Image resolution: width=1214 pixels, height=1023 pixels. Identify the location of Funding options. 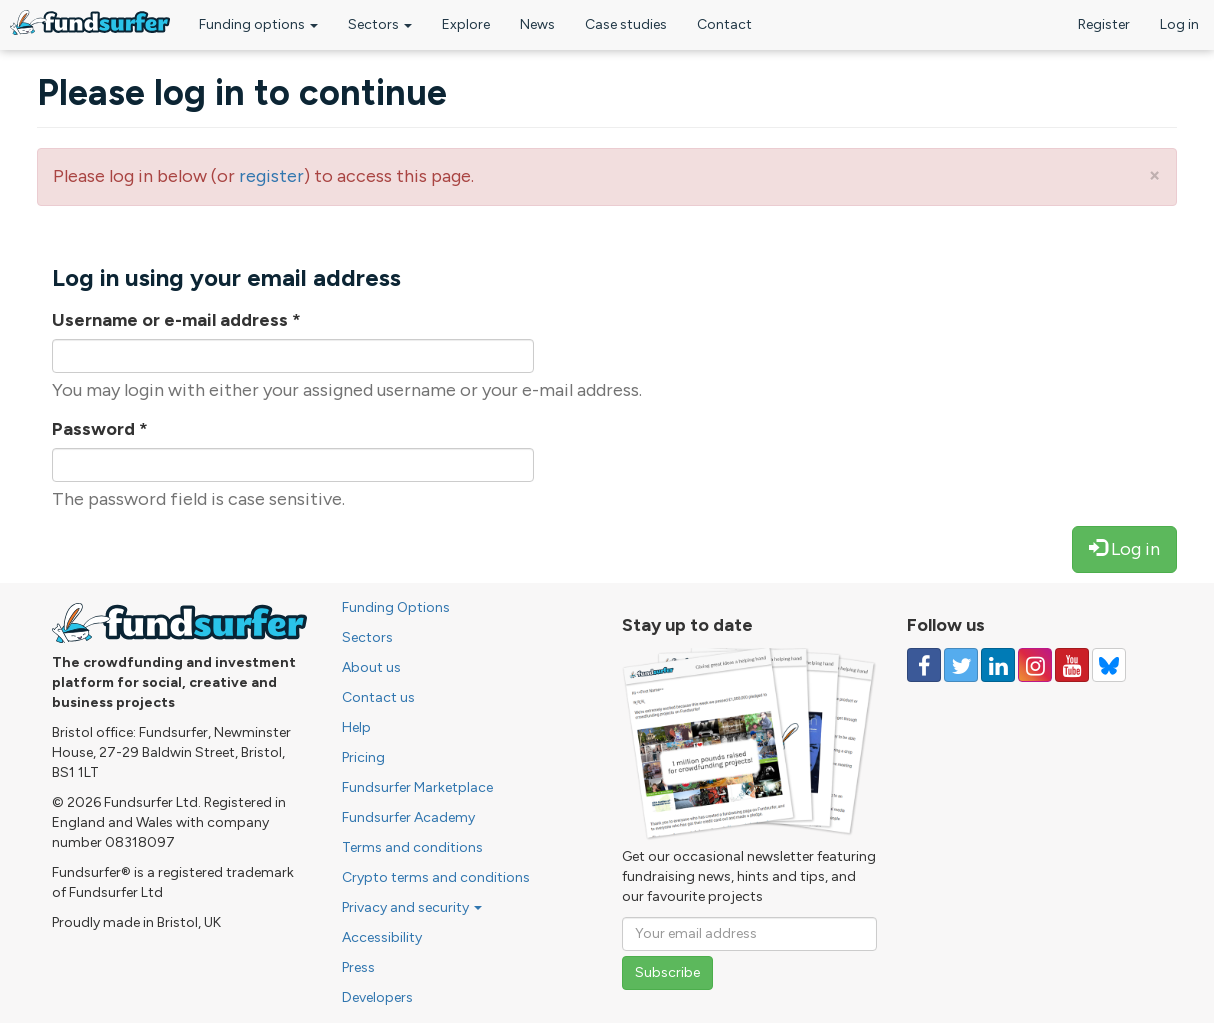
(258, 24).